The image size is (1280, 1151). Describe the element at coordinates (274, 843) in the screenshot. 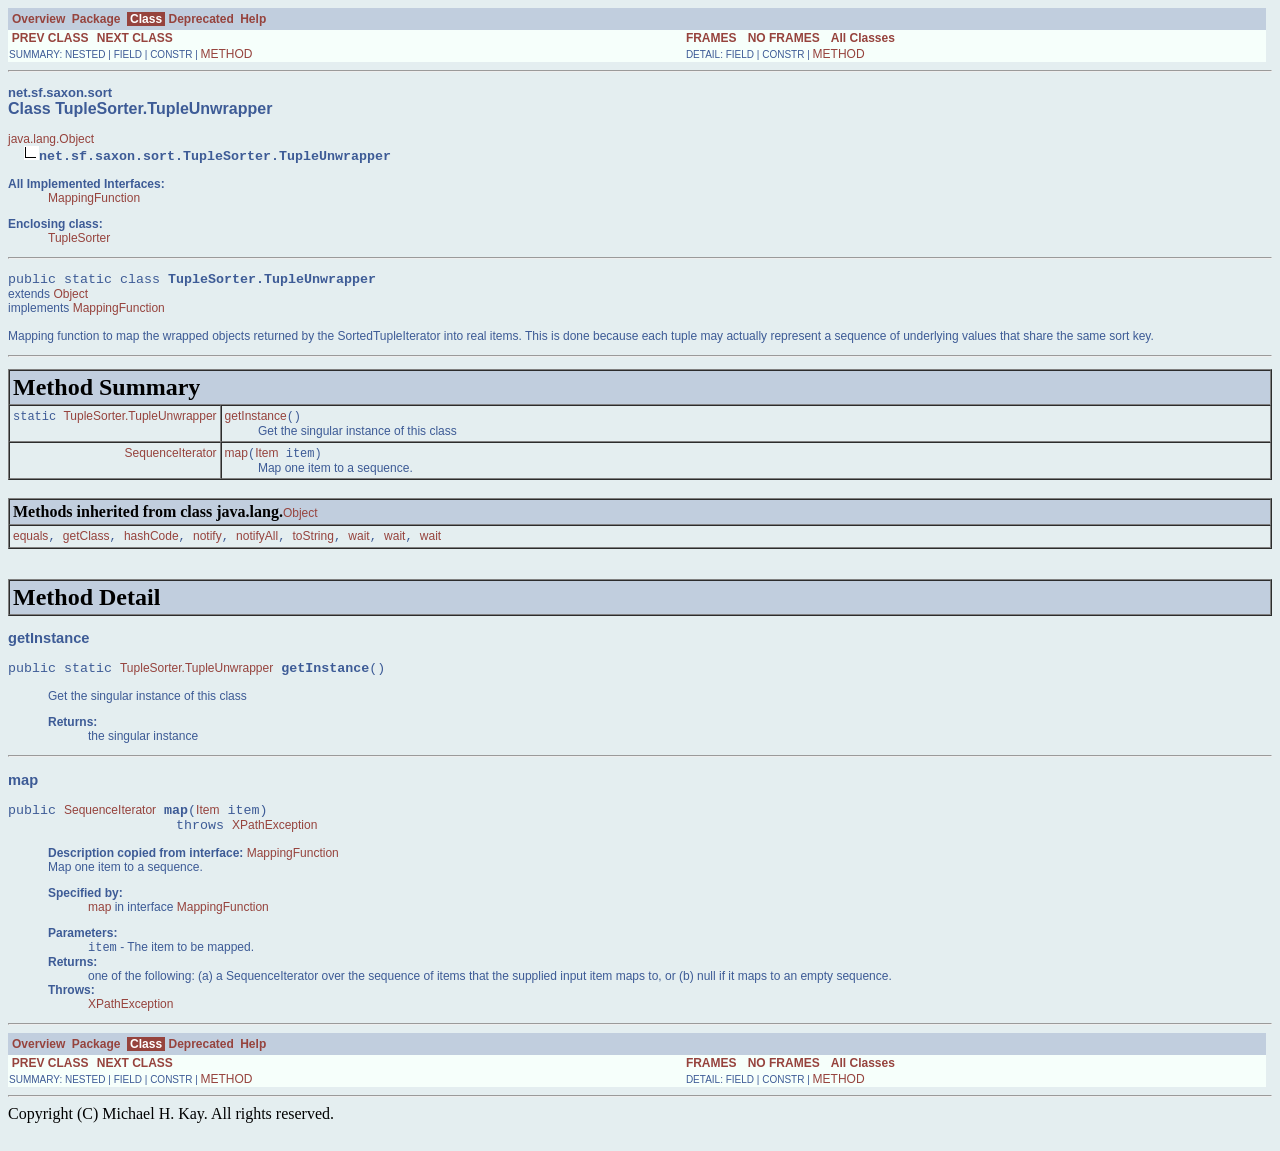

I see `XPathException` at that location.